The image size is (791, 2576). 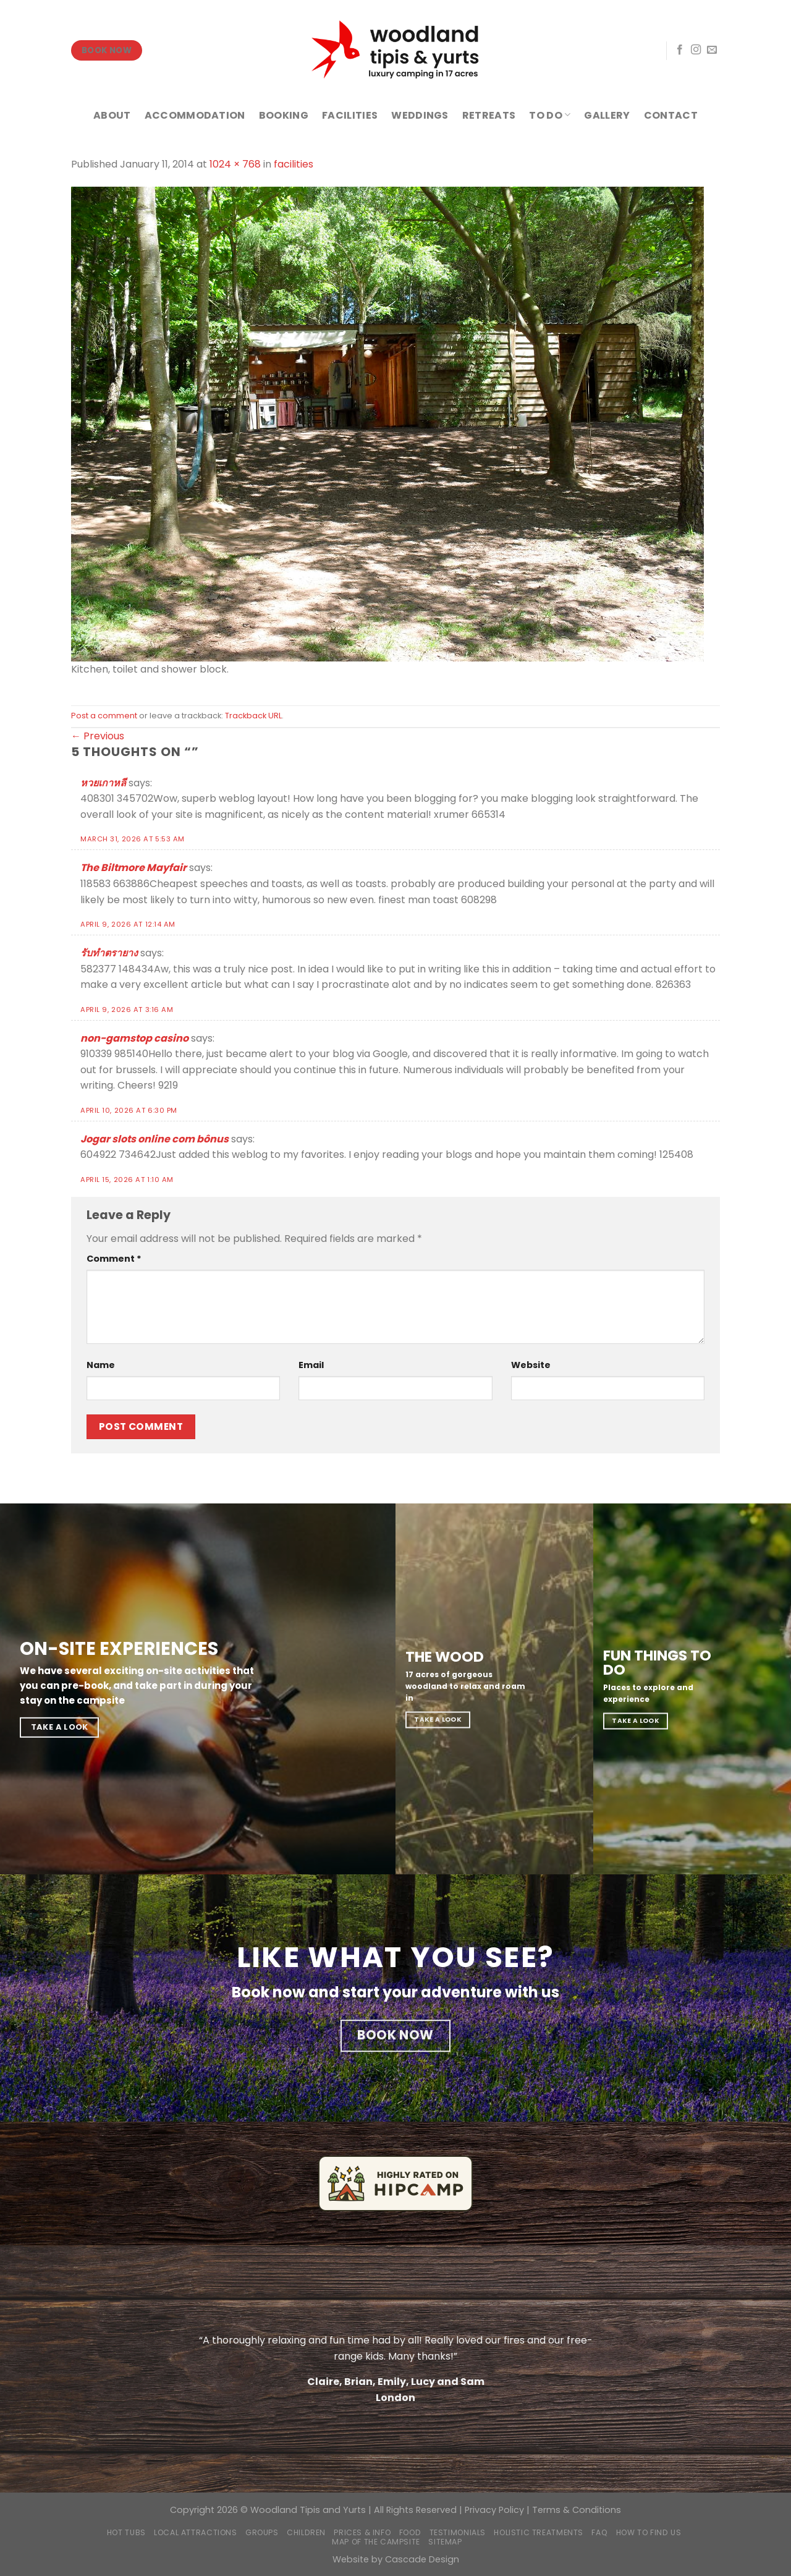 I want to click on รับทำตรายาง, so click(x=109, y=953).